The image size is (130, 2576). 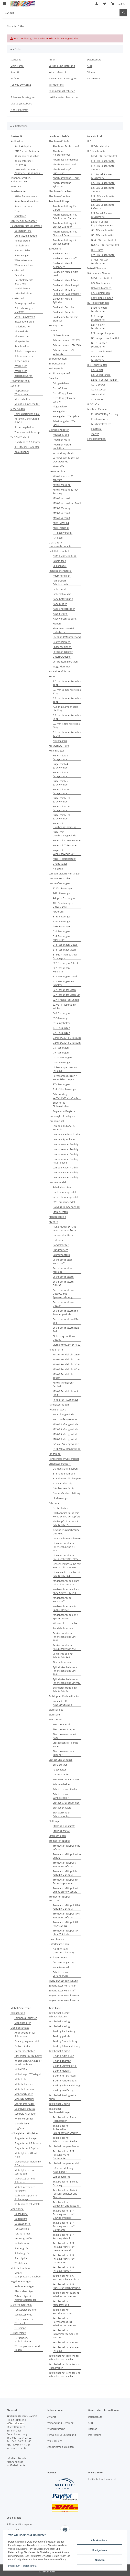 What do you see at coordinates (65, 944) in the screenshot?
I see `E14 Fassungen Metall` at bounding box center [65, 944].